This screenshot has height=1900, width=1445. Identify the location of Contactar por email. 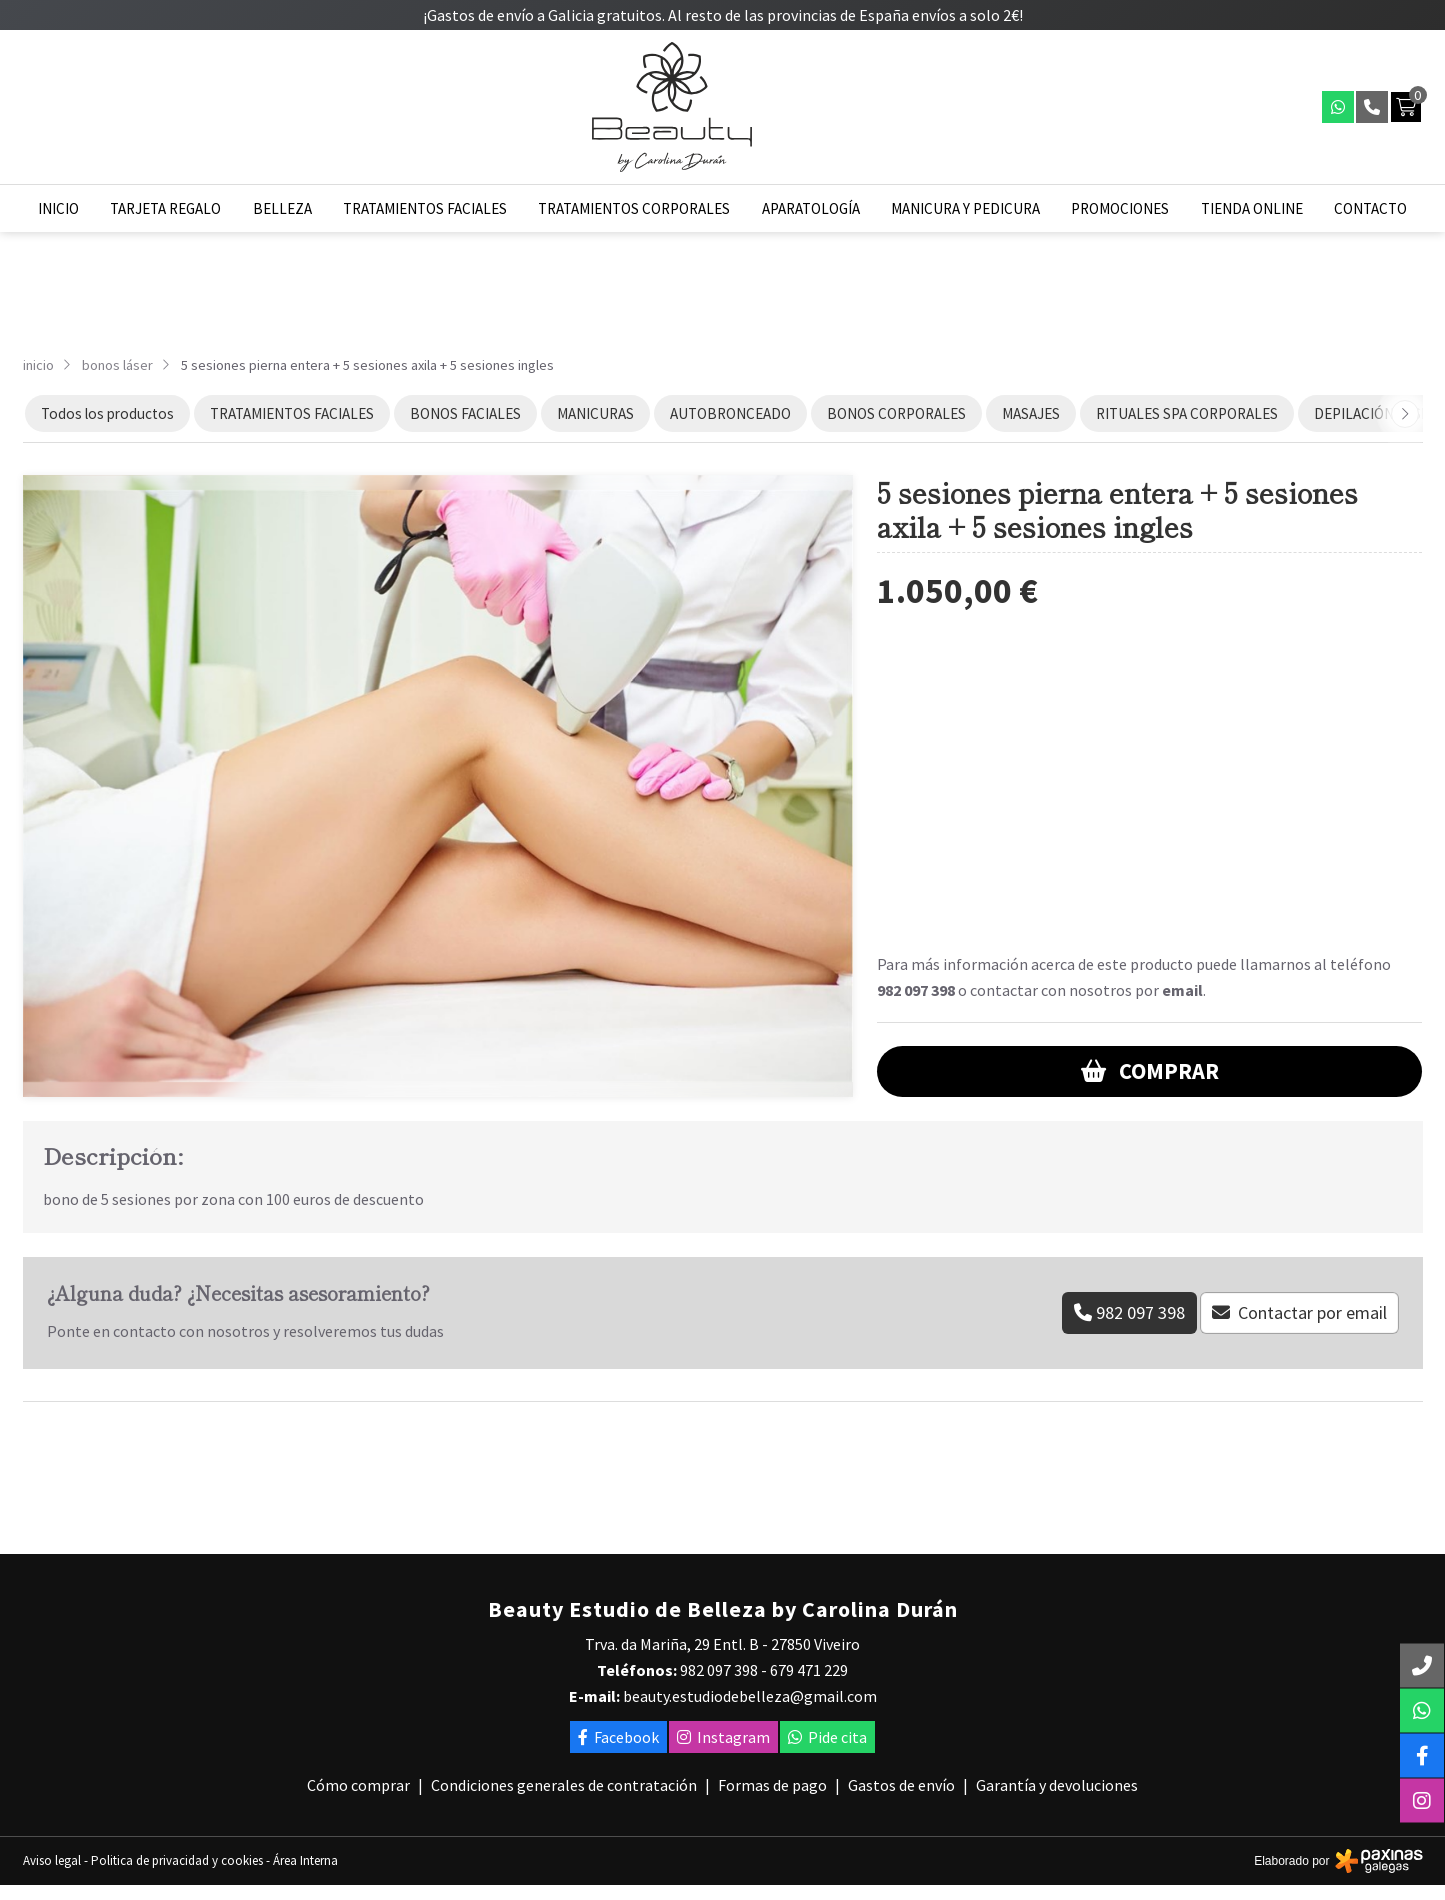
(1312, 1312).